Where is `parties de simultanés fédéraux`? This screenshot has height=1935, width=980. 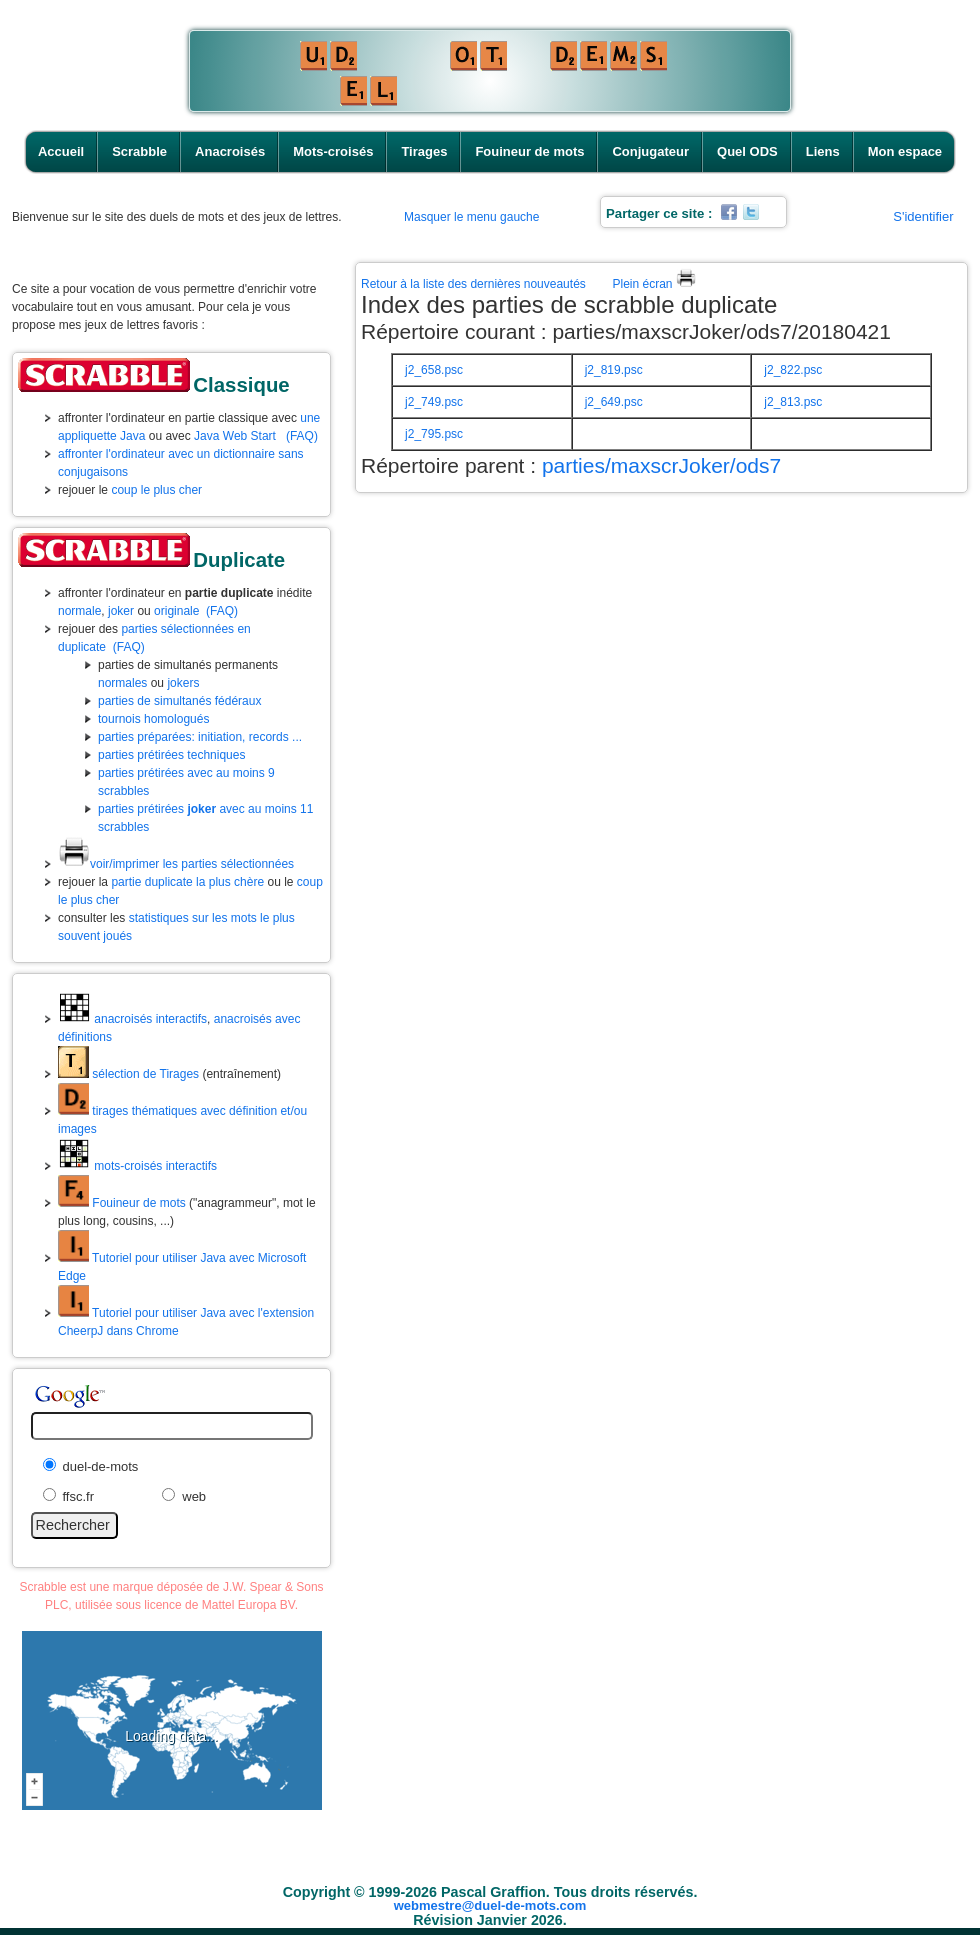 parties de simultanés fédéraux is located at coordinates (179, 701).